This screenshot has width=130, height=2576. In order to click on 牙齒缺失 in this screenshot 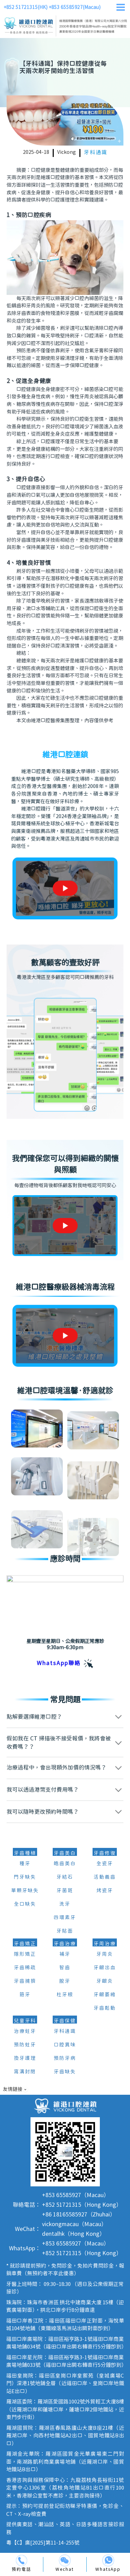, I will do `click(65, 2072)`.